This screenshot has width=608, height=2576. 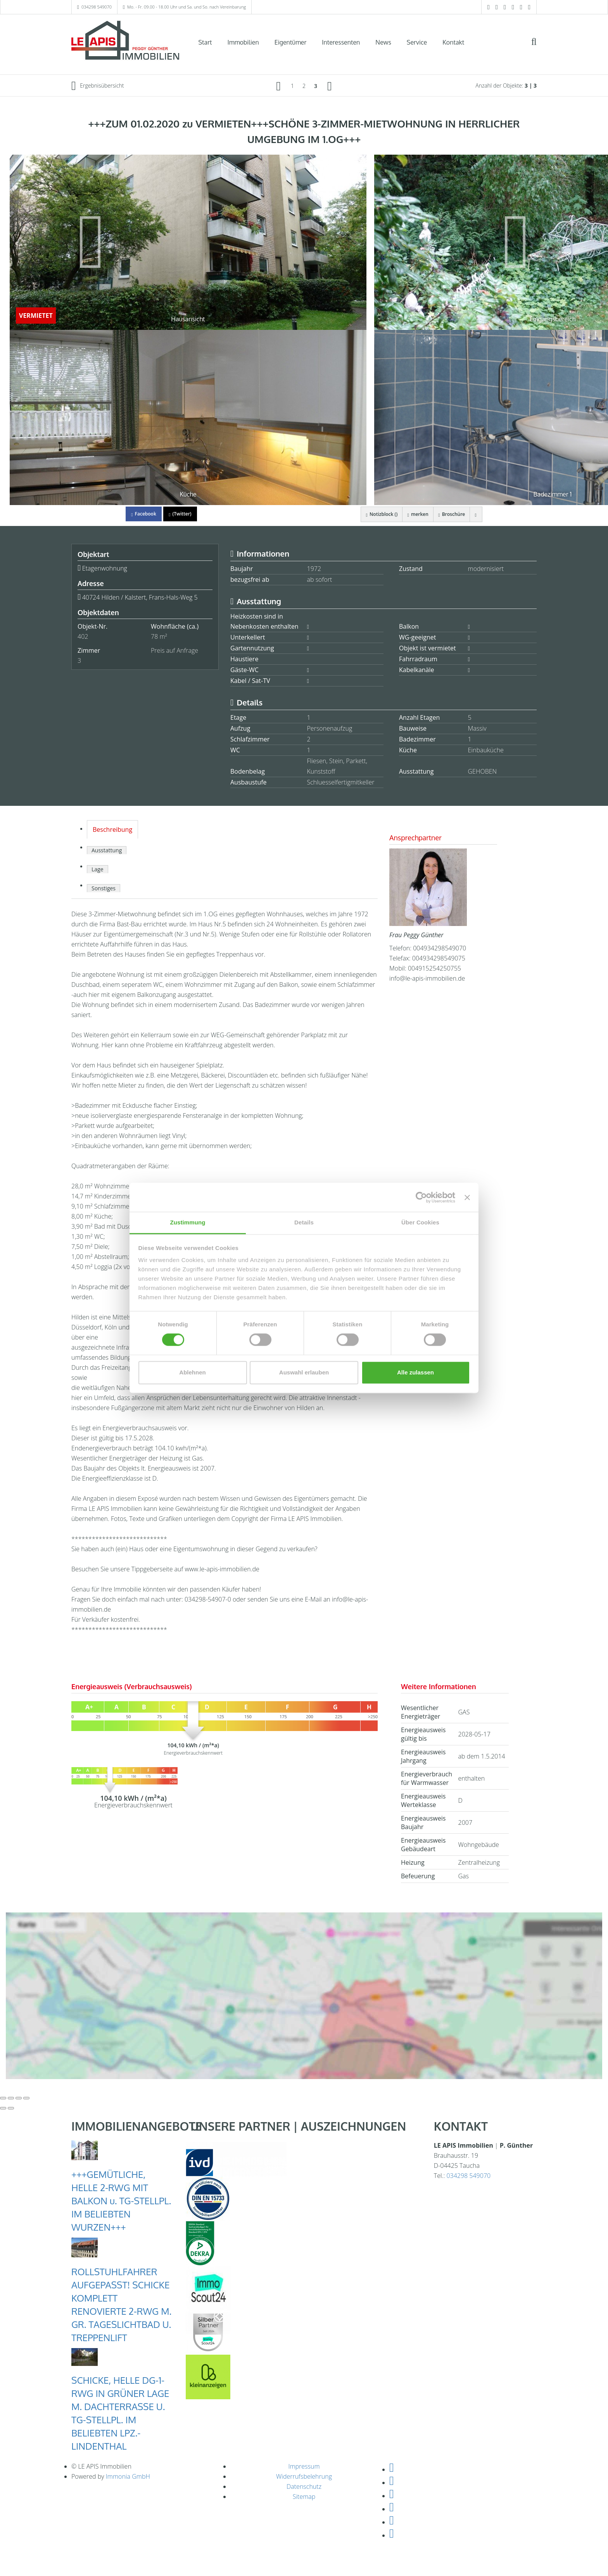 What do you see at coordinates (453, 42) in the screenshot?
I see `Kontakt` at bounding box center [453, 42].